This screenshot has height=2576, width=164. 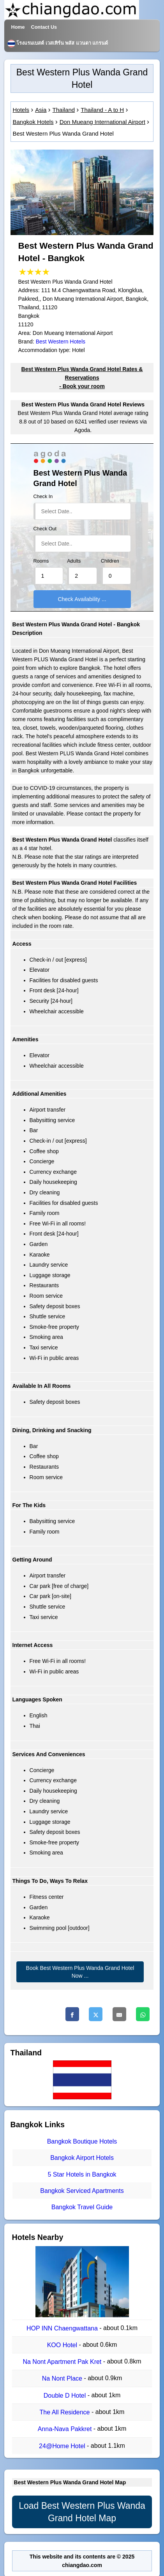 What do you see at coordinates (95, 2014) in the screenshot?
I see `[Twitter]` at bounding box center [95, 2014].